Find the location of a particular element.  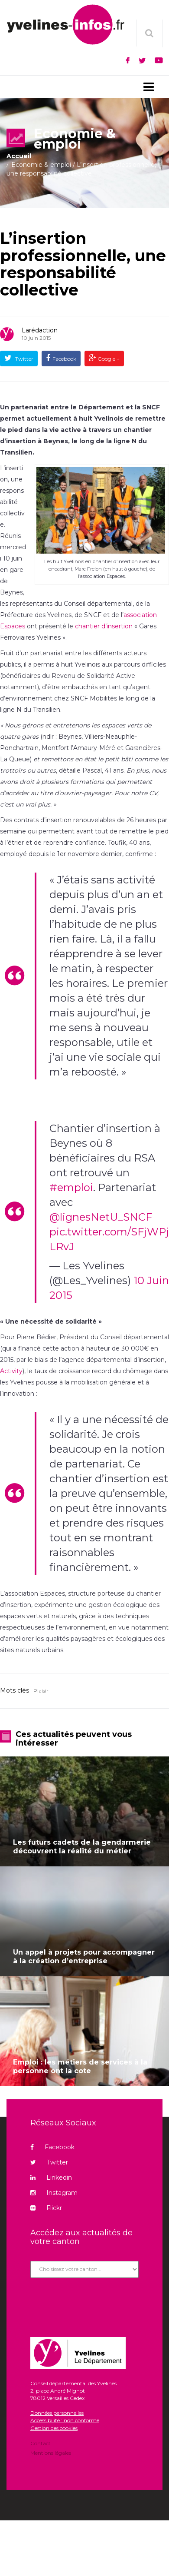

L’insertion professionnelle, une responsabilité collective is located at coordinates (83, 264).